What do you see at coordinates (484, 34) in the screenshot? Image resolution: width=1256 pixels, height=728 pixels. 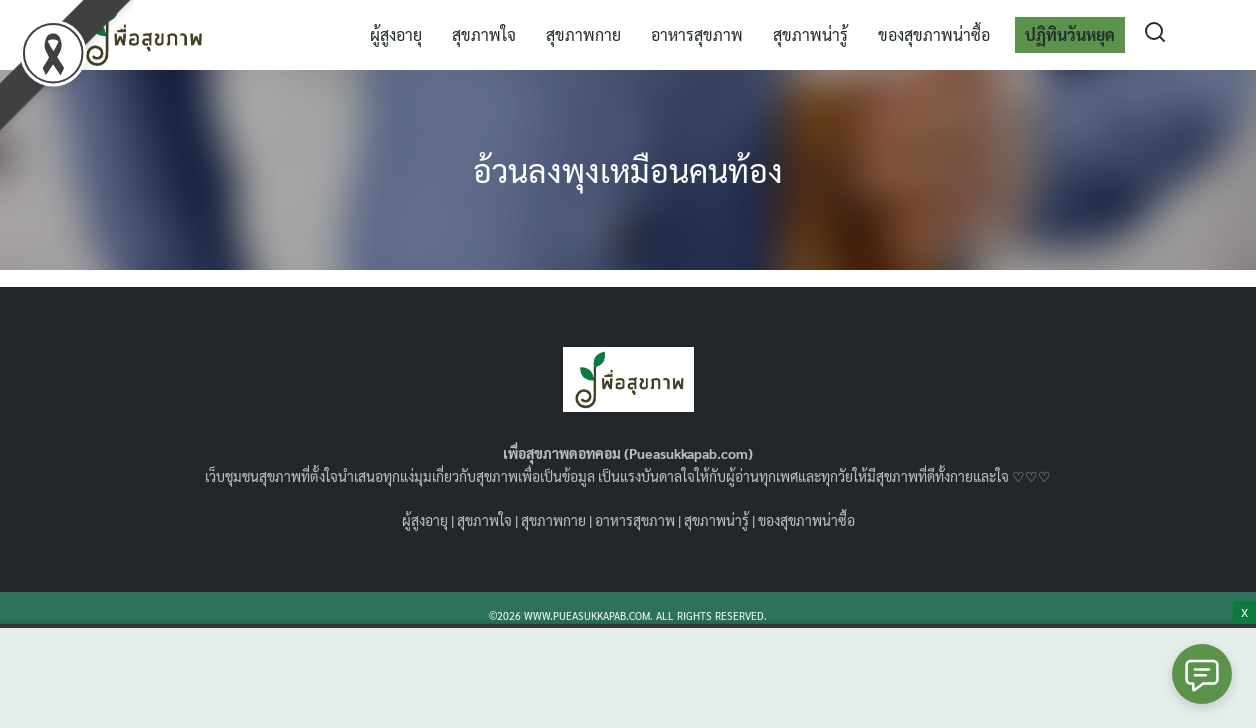 I see `สุขภาพใจ` at bounding box center [484, 34].